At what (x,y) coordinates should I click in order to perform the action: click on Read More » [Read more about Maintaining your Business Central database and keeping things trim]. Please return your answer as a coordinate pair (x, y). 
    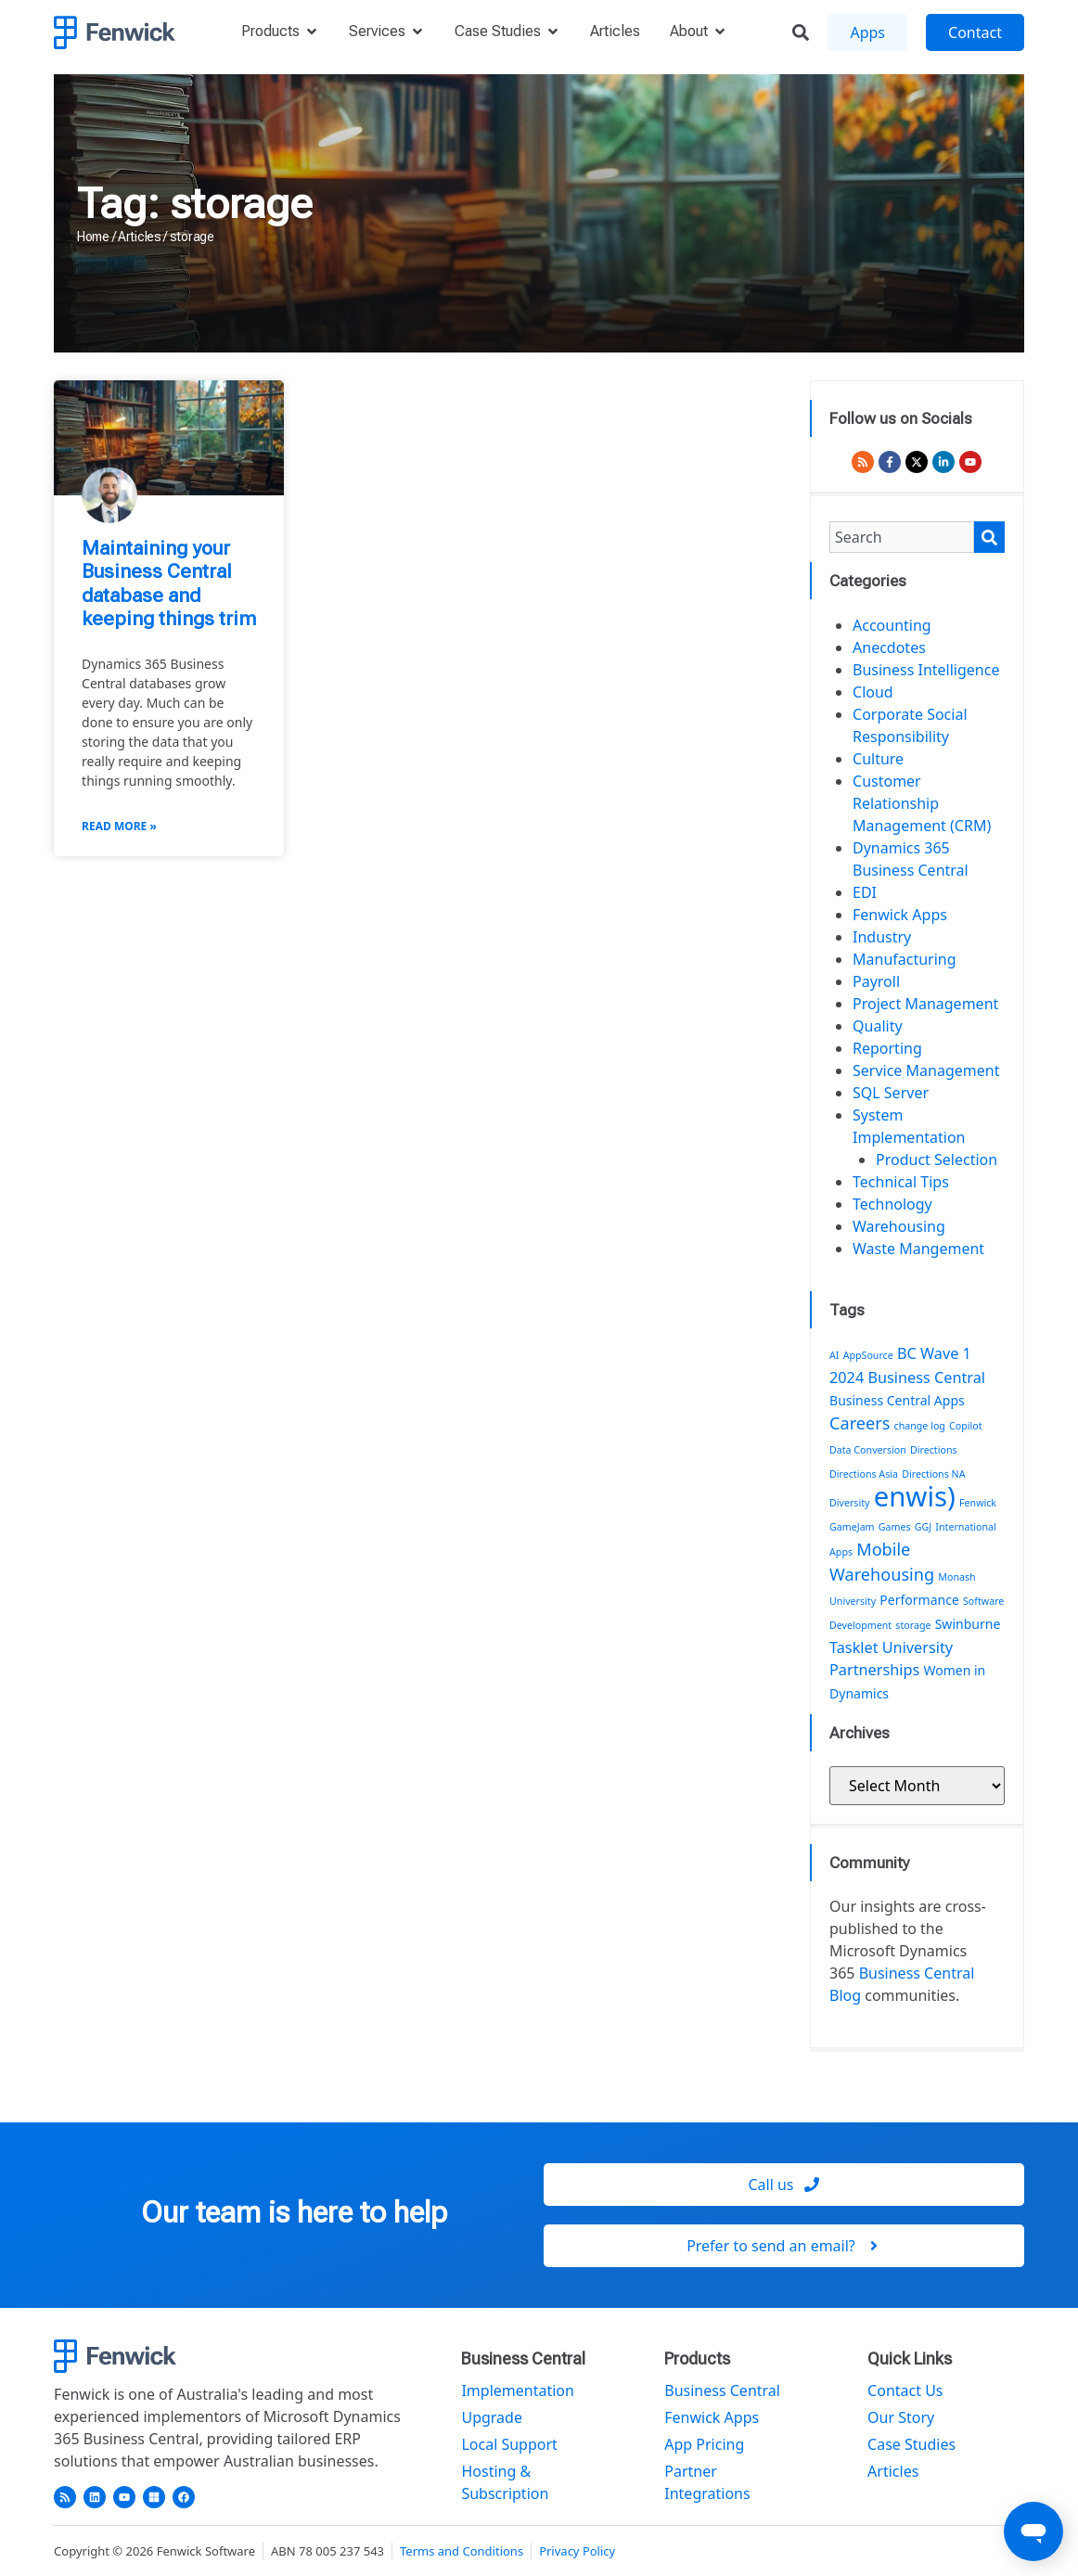
    Looking at the image, I should click on (119, 826).